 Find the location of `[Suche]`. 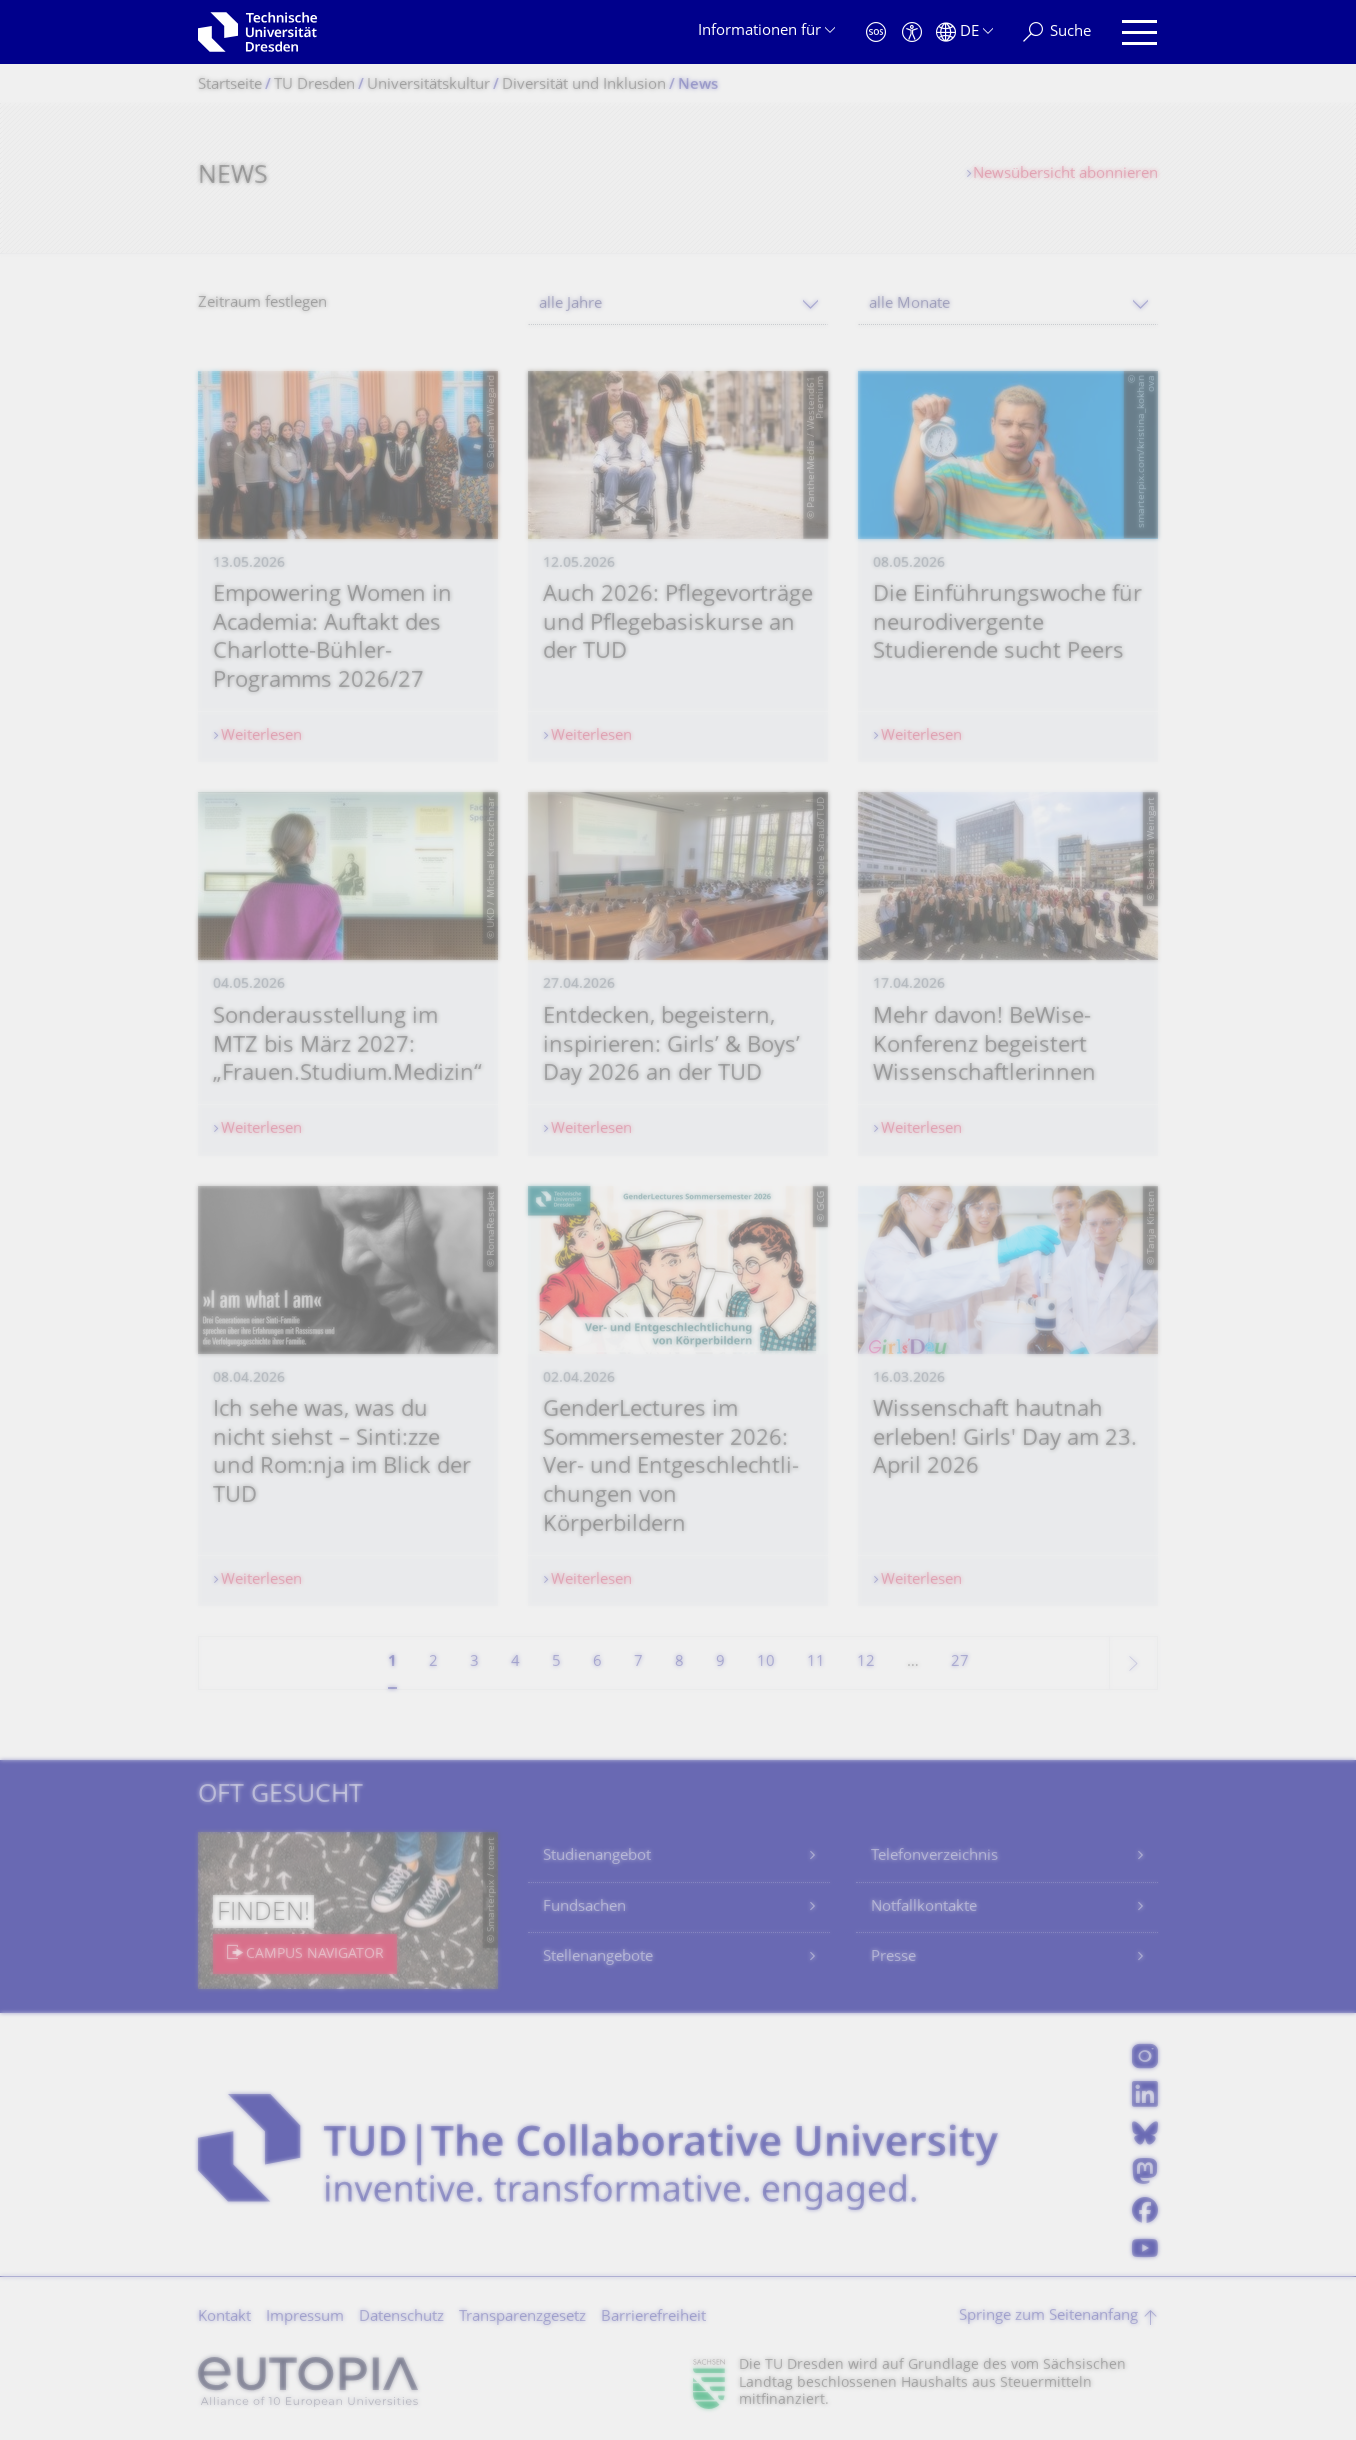

[Suche] is located at coordinates (1057, 32).